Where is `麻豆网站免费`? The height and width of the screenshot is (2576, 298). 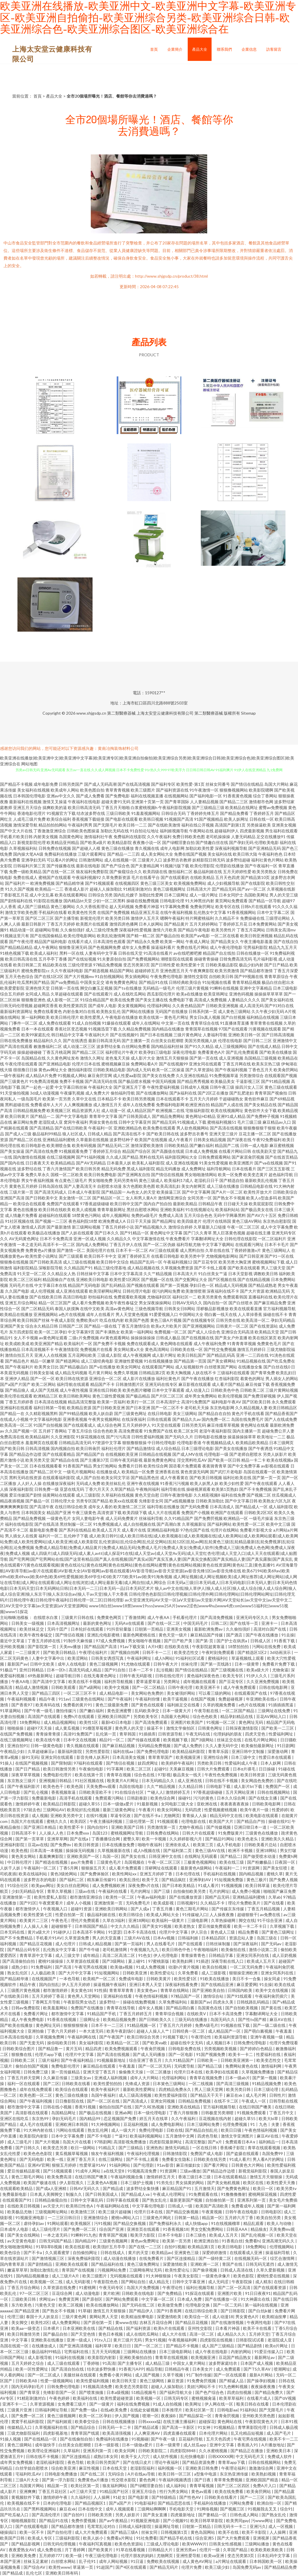 麻豆网站免费 is located at coordinates (25, 1122).